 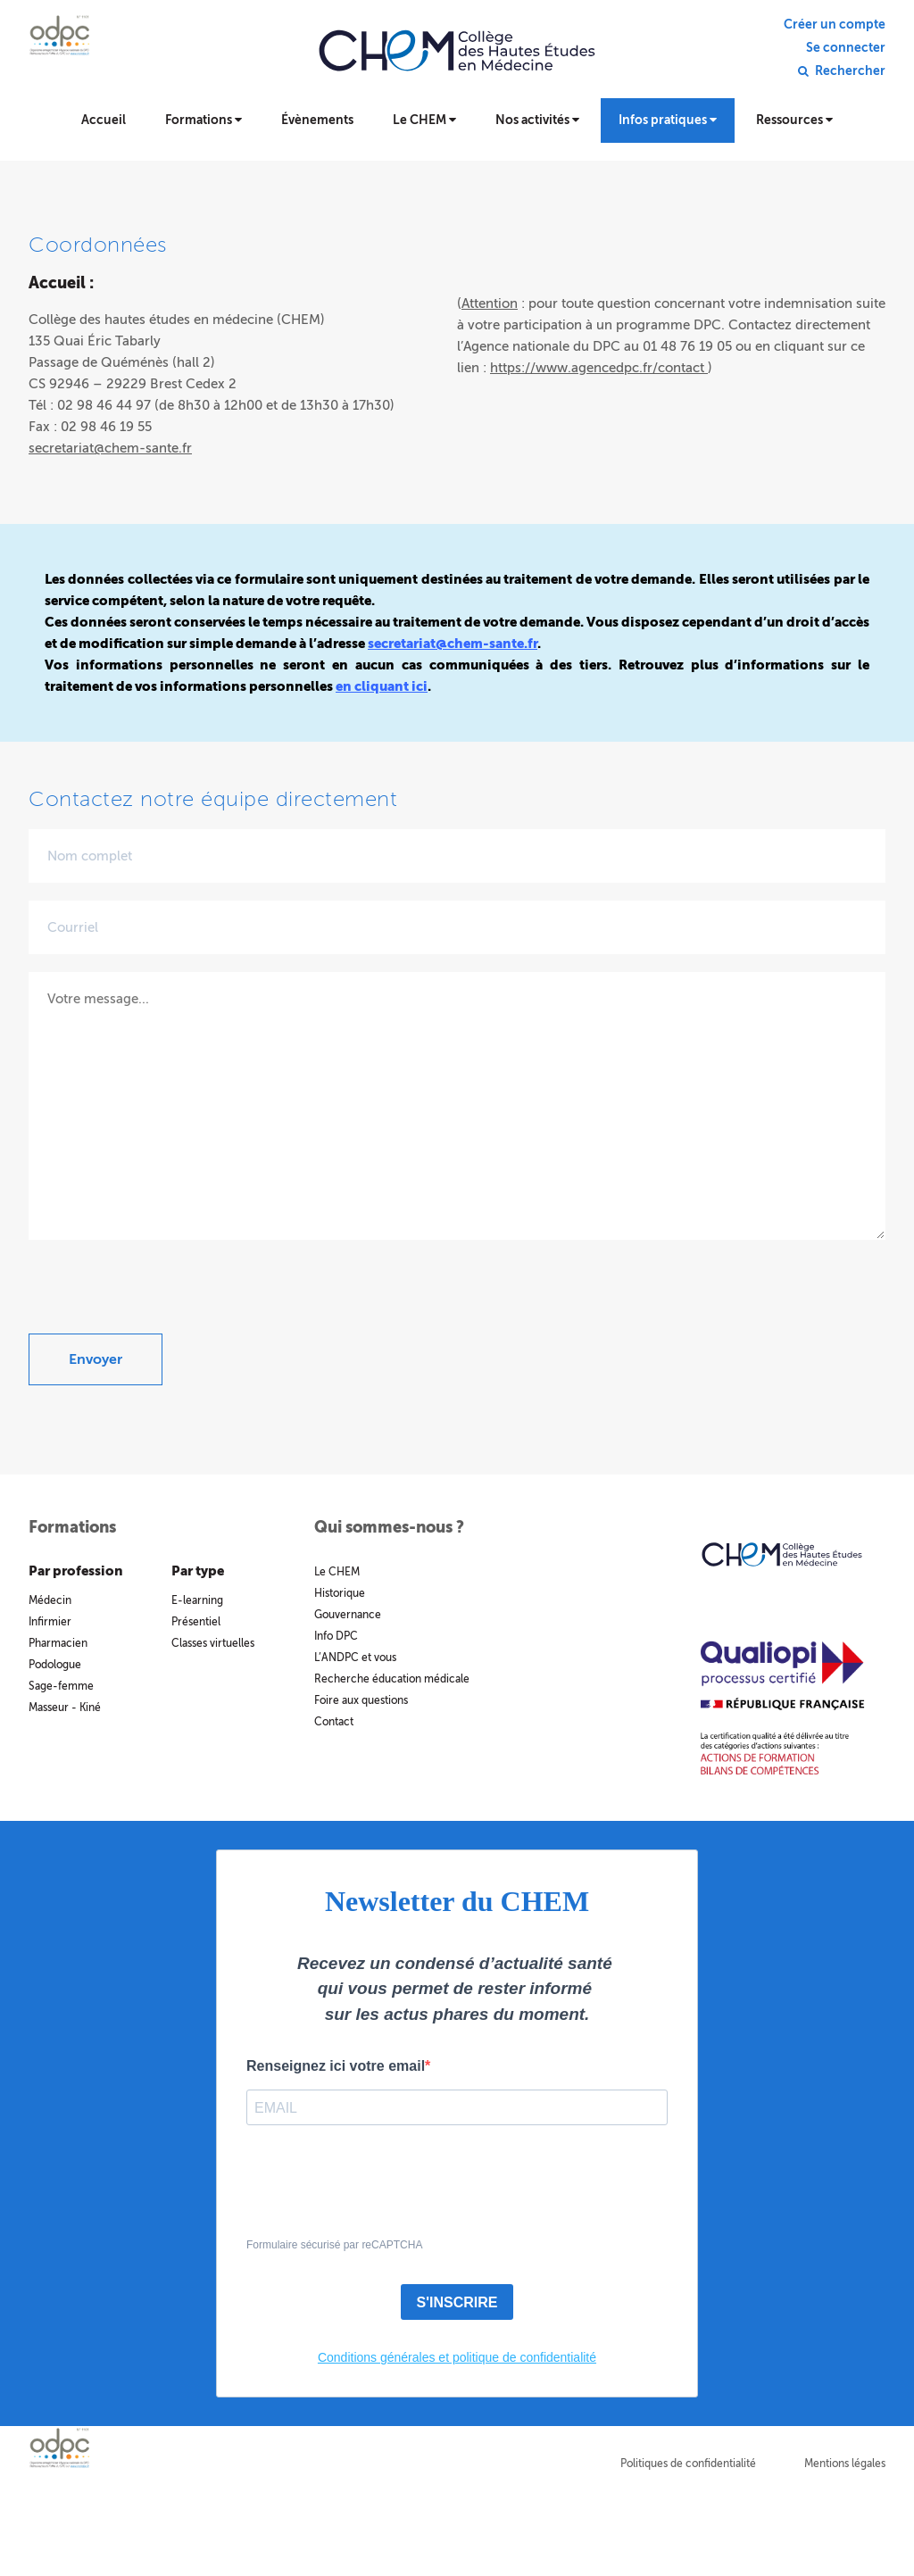 I want to click on E-learning, so click(x=197, y=1600).